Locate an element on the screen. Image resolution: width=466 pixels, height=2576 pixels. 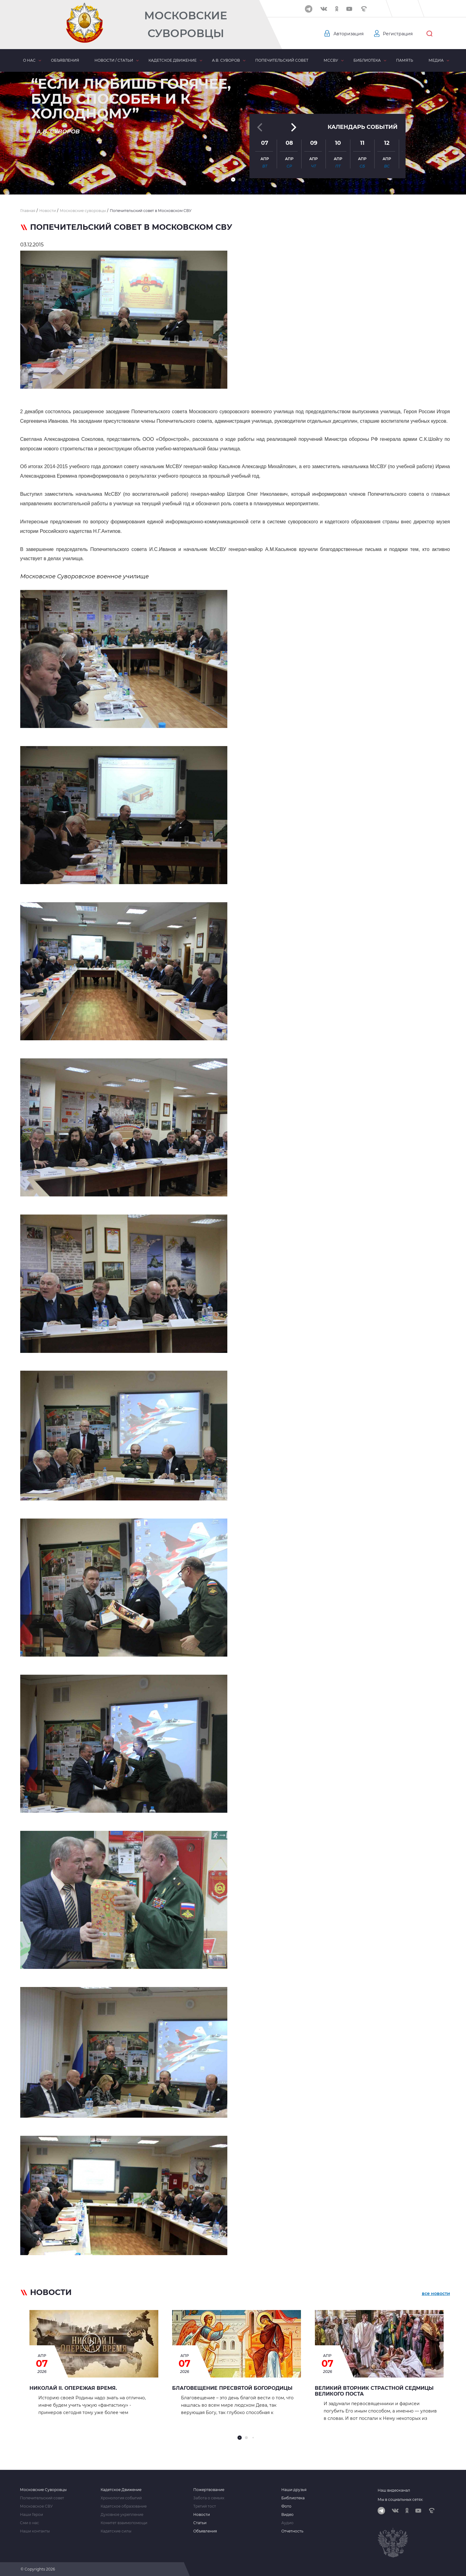
Наши контакты is located at coordinates (35, 2531).